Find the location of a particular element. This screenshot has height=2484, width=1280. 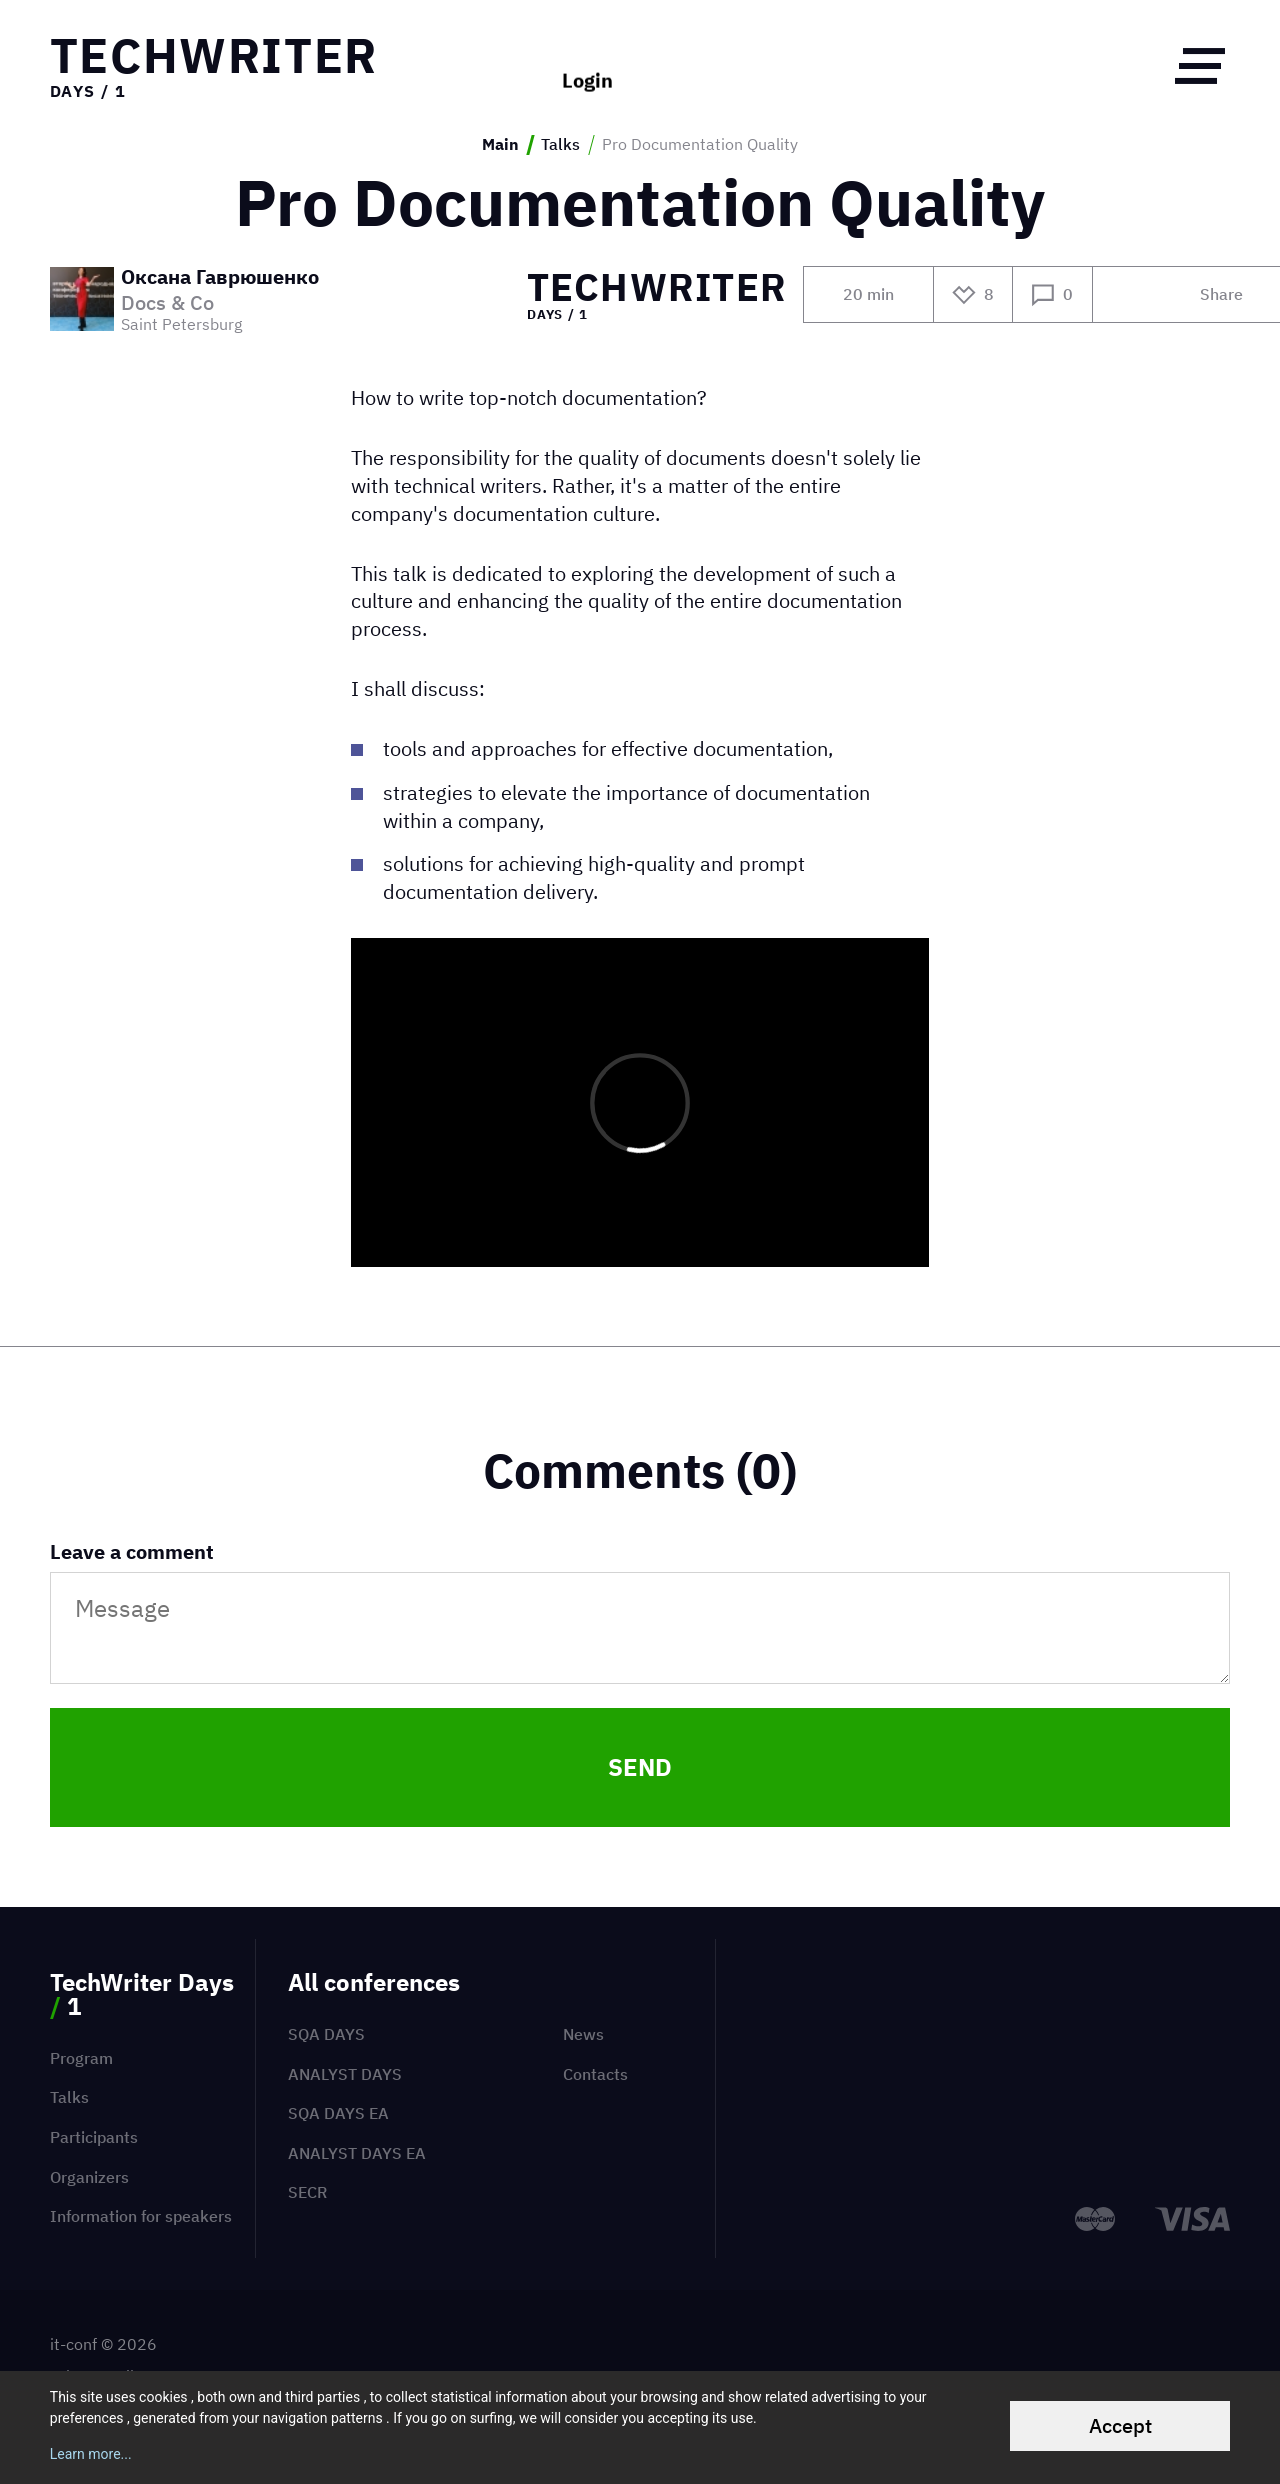

Analyst Days EA [menuitem] is located at coordinates (357, 2153).